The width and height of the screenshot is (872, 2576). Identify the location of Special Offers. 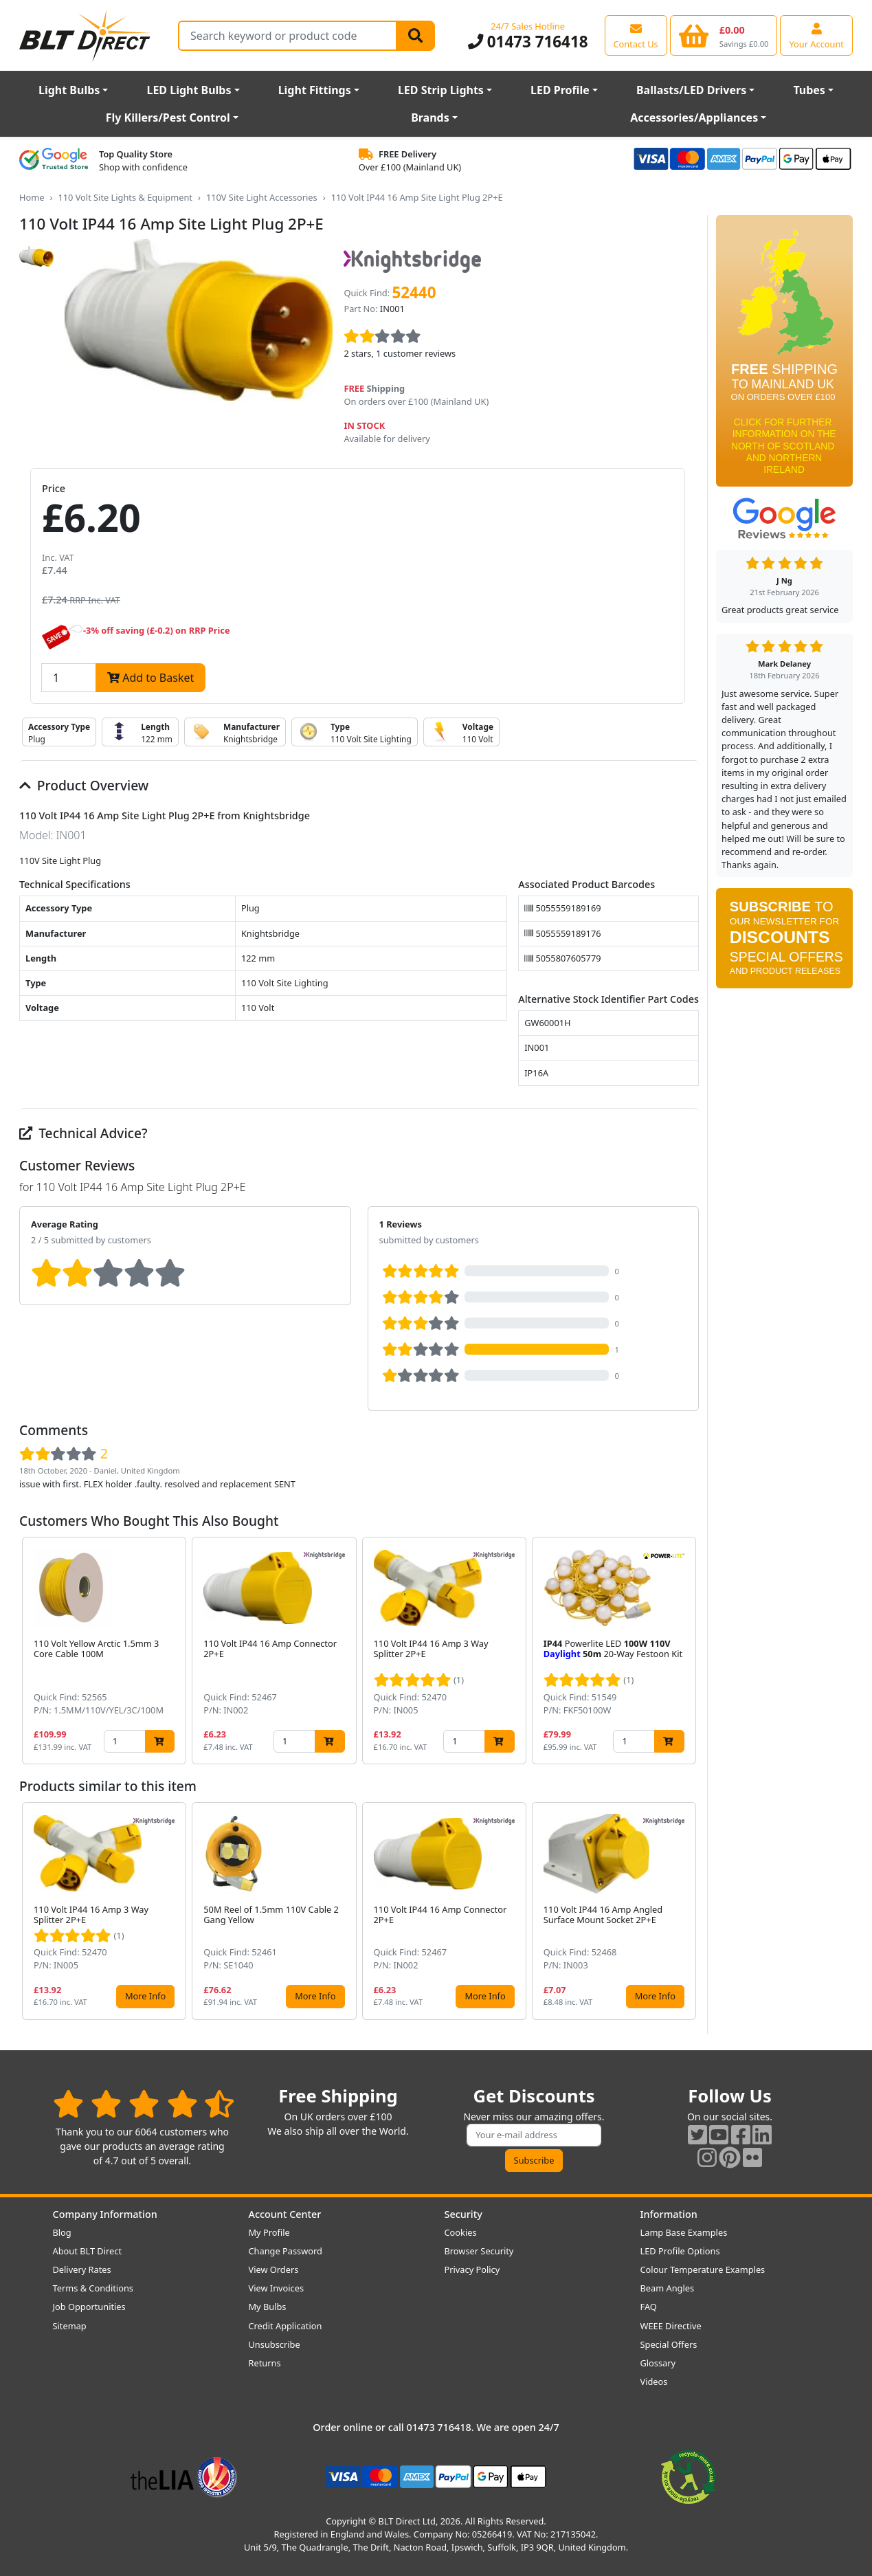
(668, 2344).